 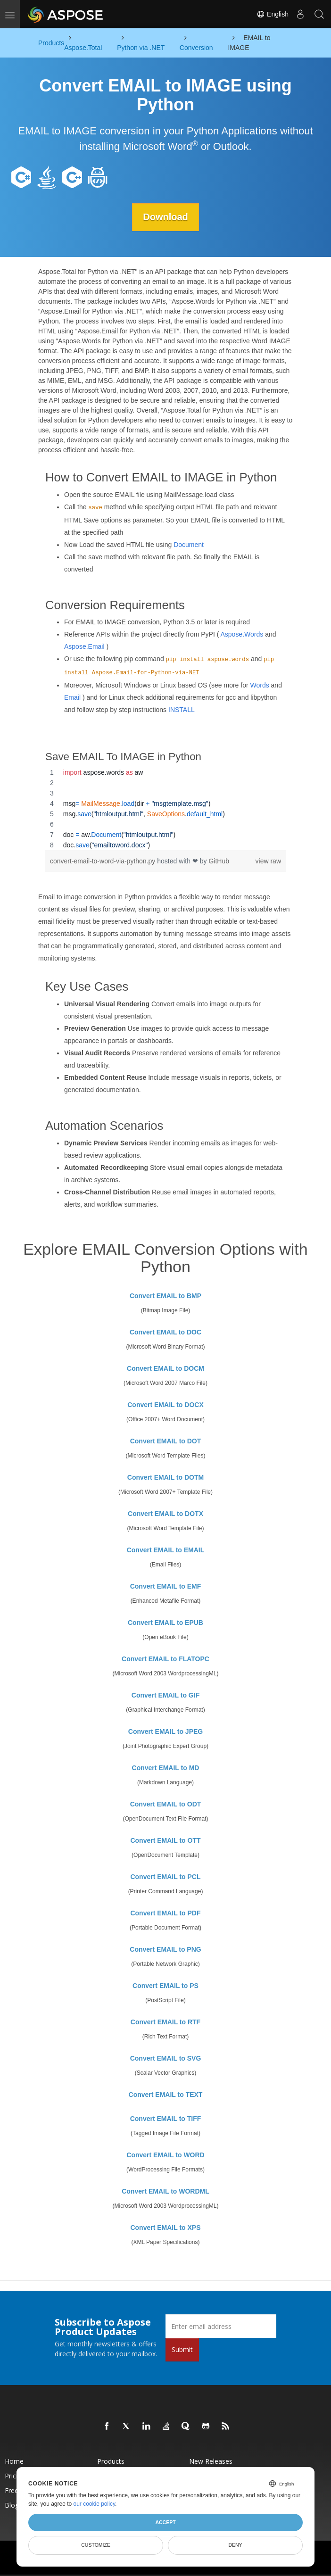 I want to click on Convert EMAIL to PNG, so click(x=165, y=1949).